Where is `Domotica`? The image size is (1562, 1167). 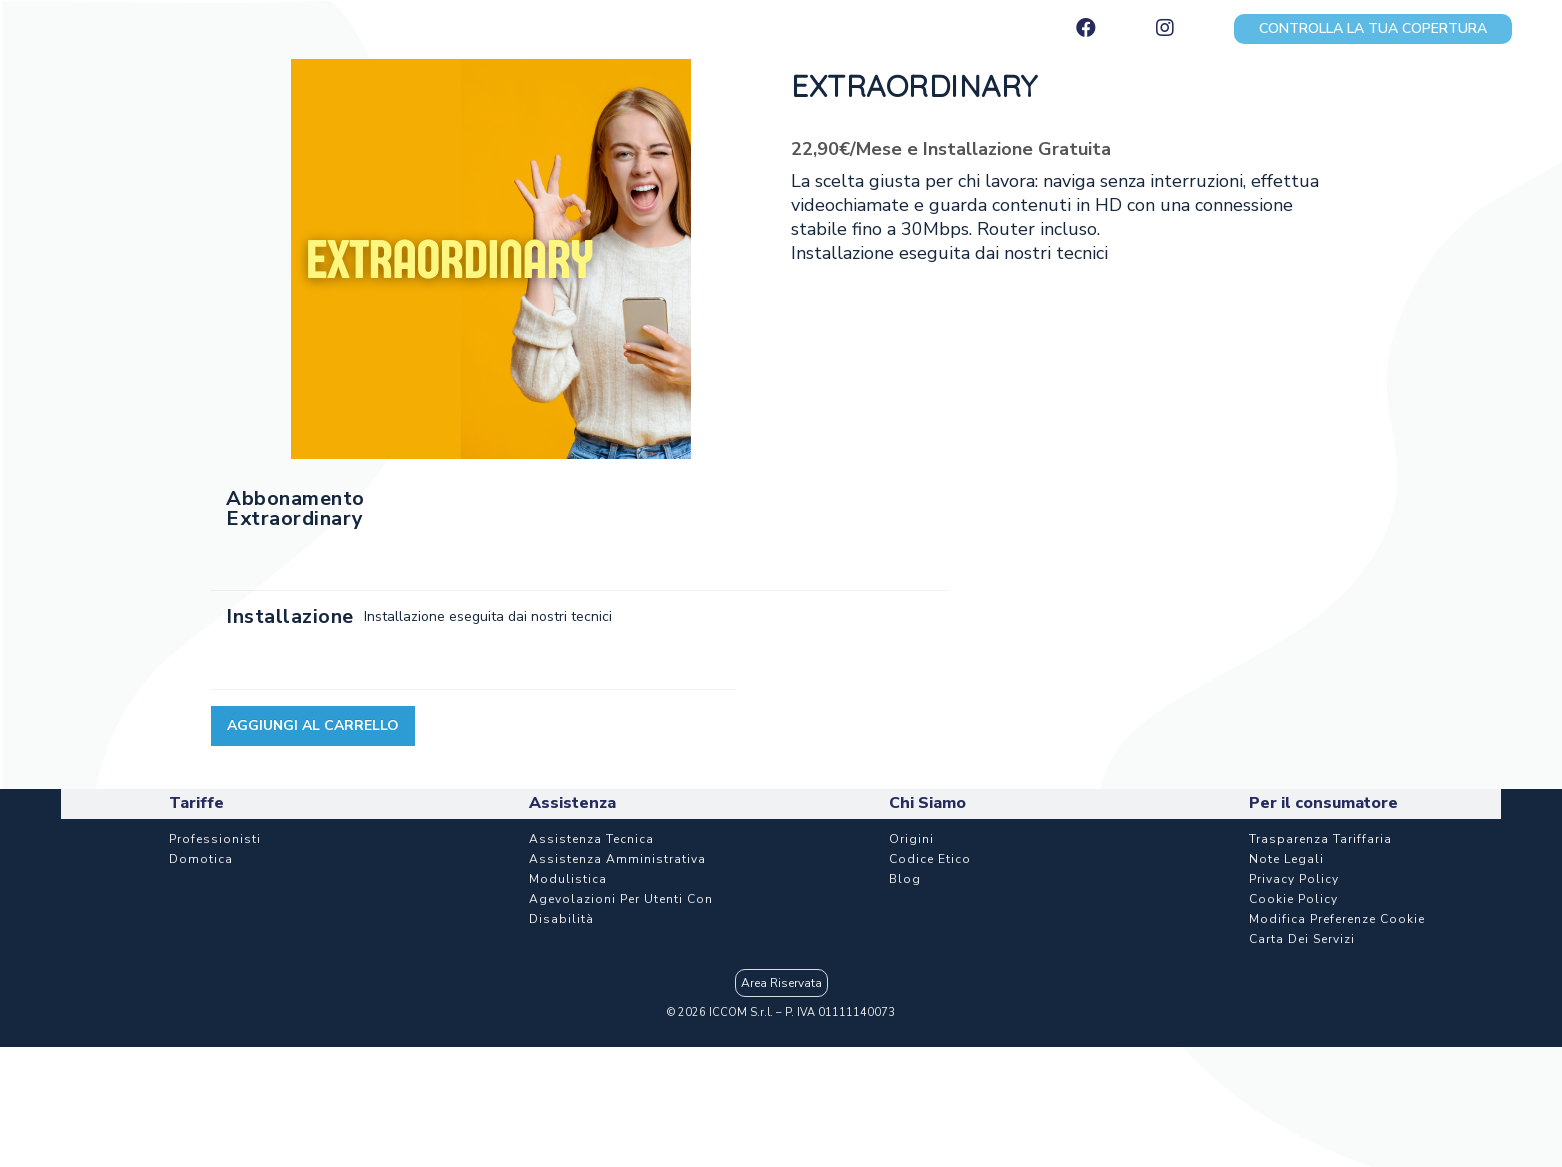 Domotica is located at coordinates (201, 859).